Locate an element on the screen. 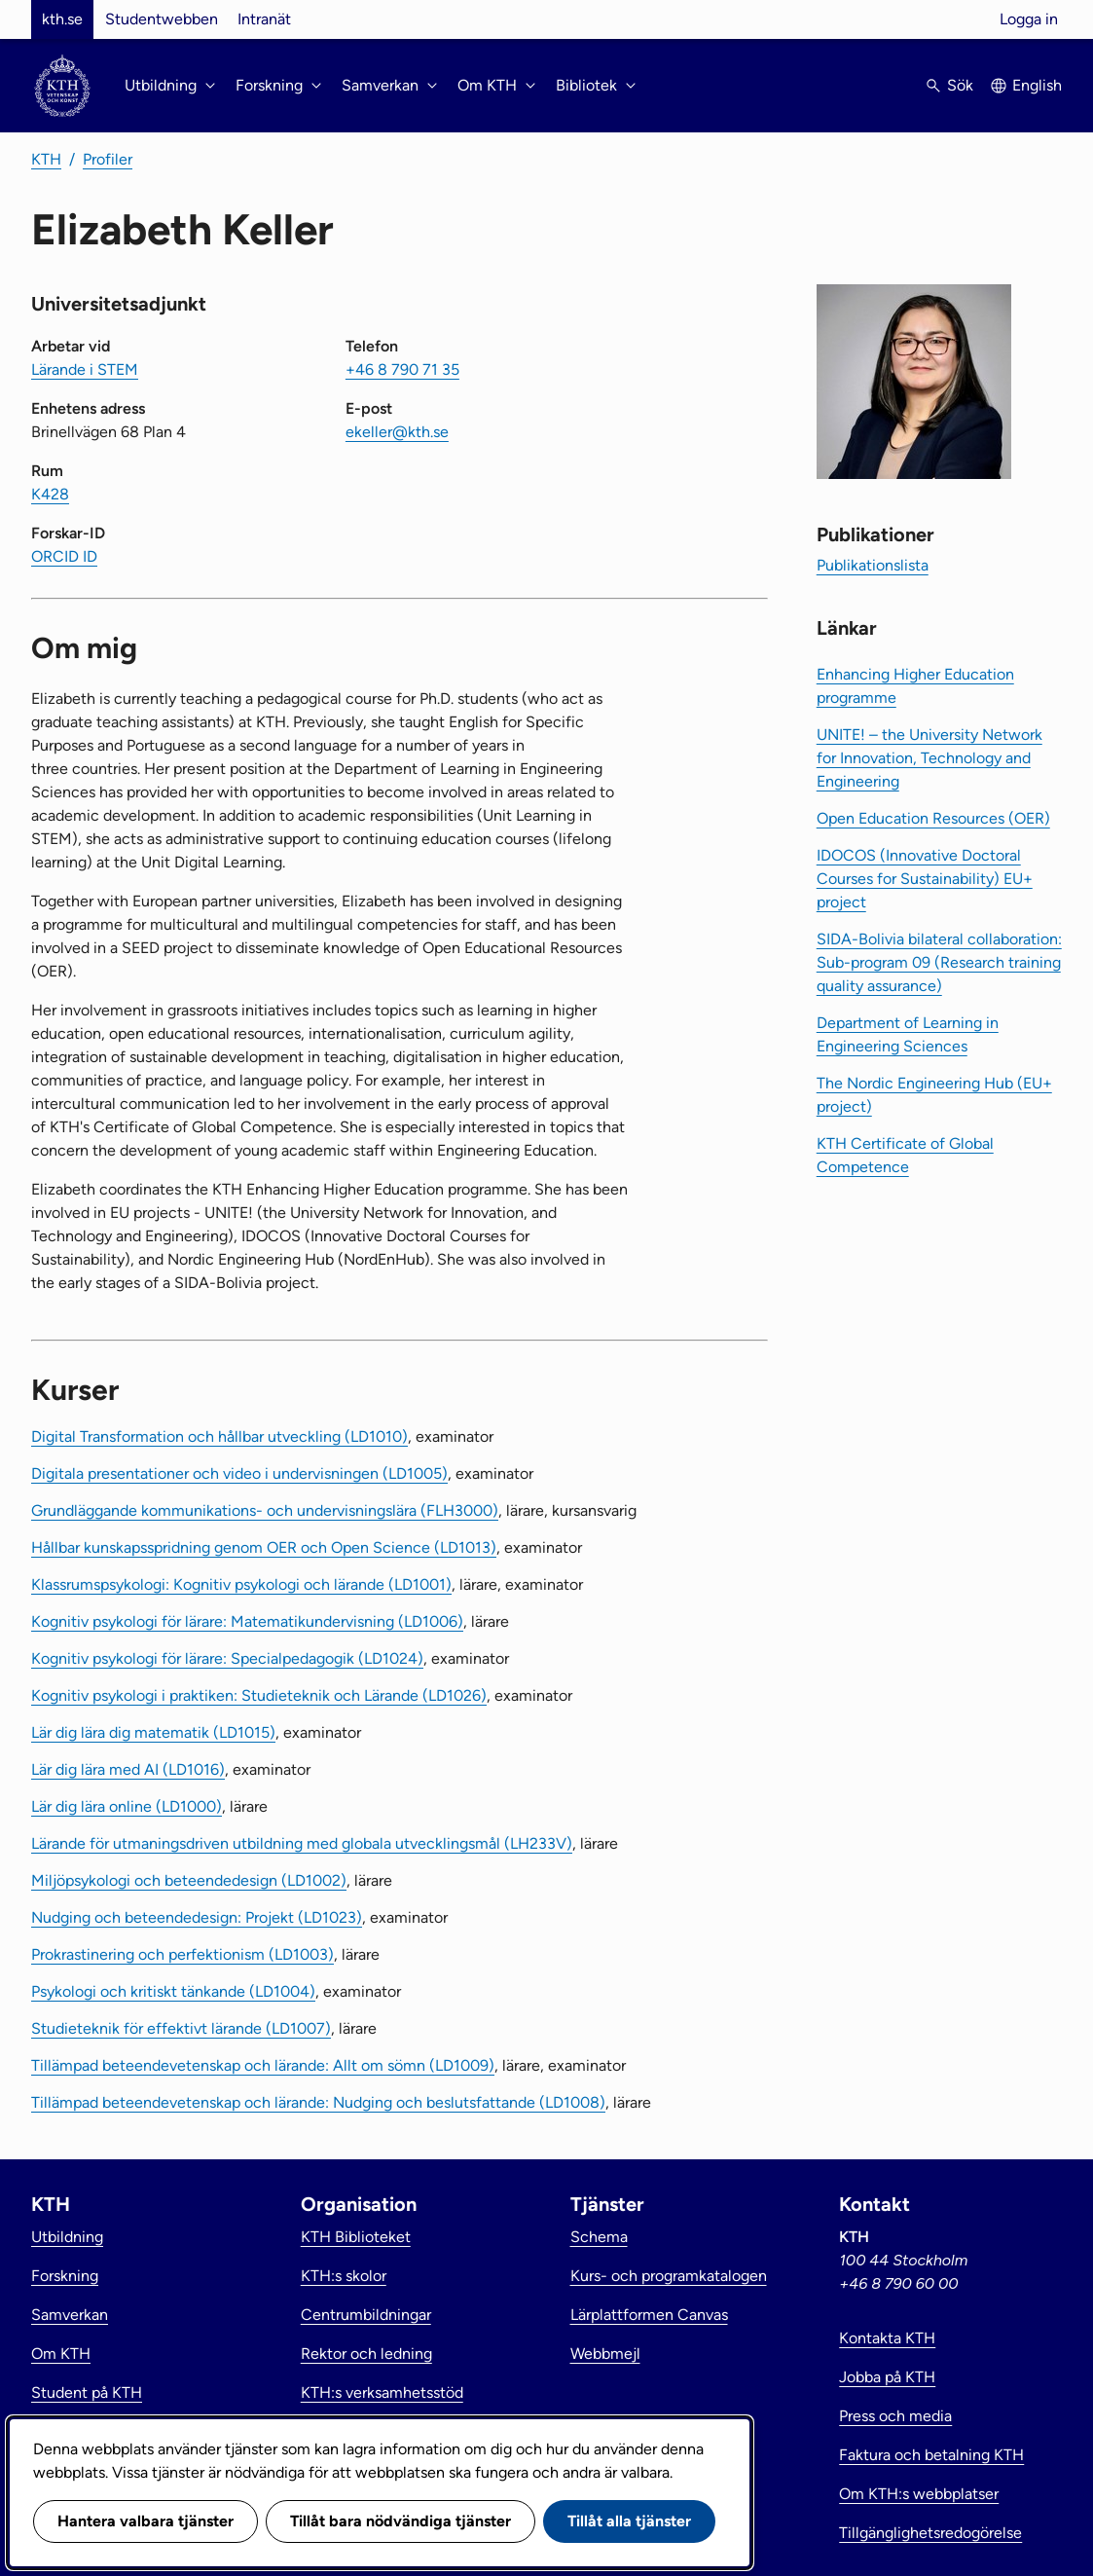  Tillåt bara nödvändiga tjänster is located at coordinates (400, 2521).